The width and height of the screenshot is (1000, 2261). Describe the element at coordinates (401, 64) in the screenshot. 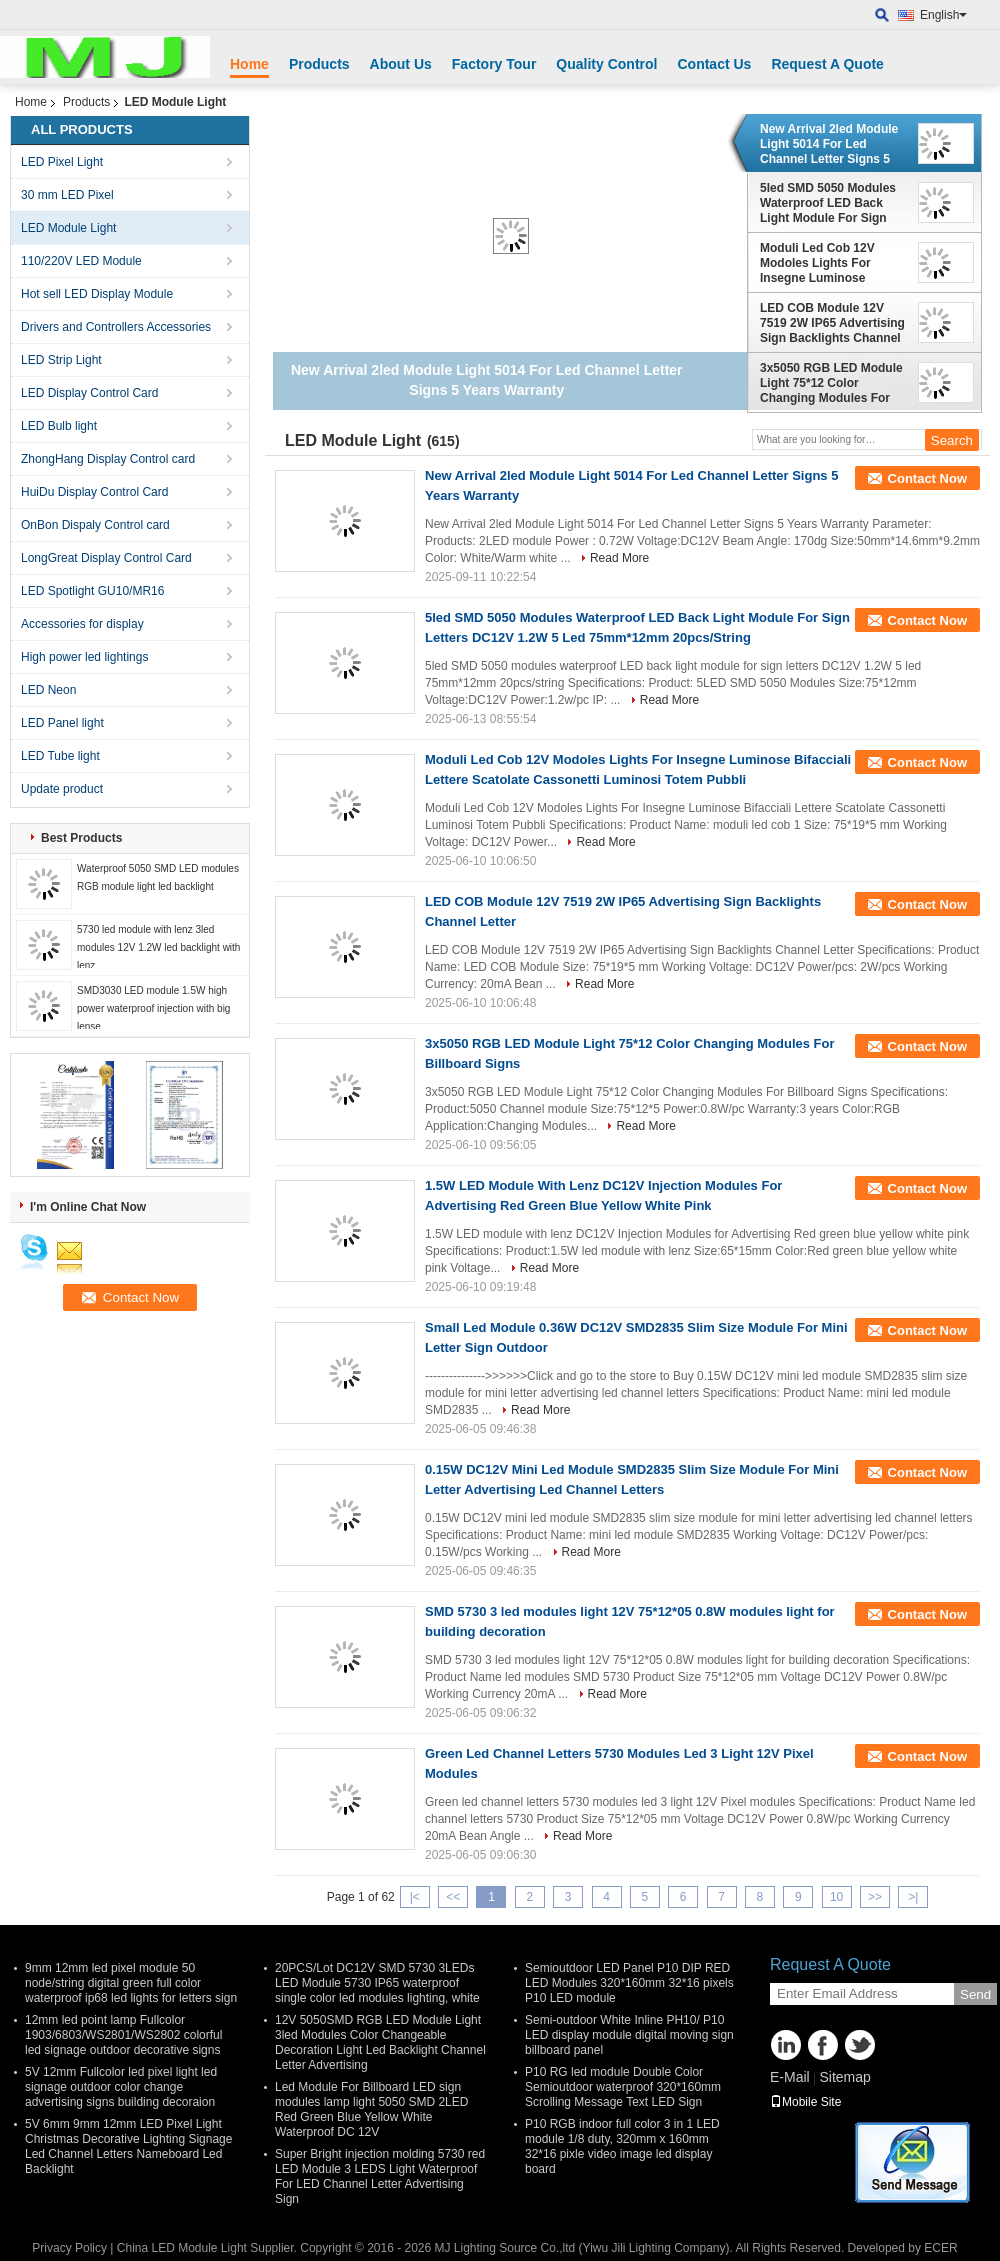

I see `About Us` at that location.